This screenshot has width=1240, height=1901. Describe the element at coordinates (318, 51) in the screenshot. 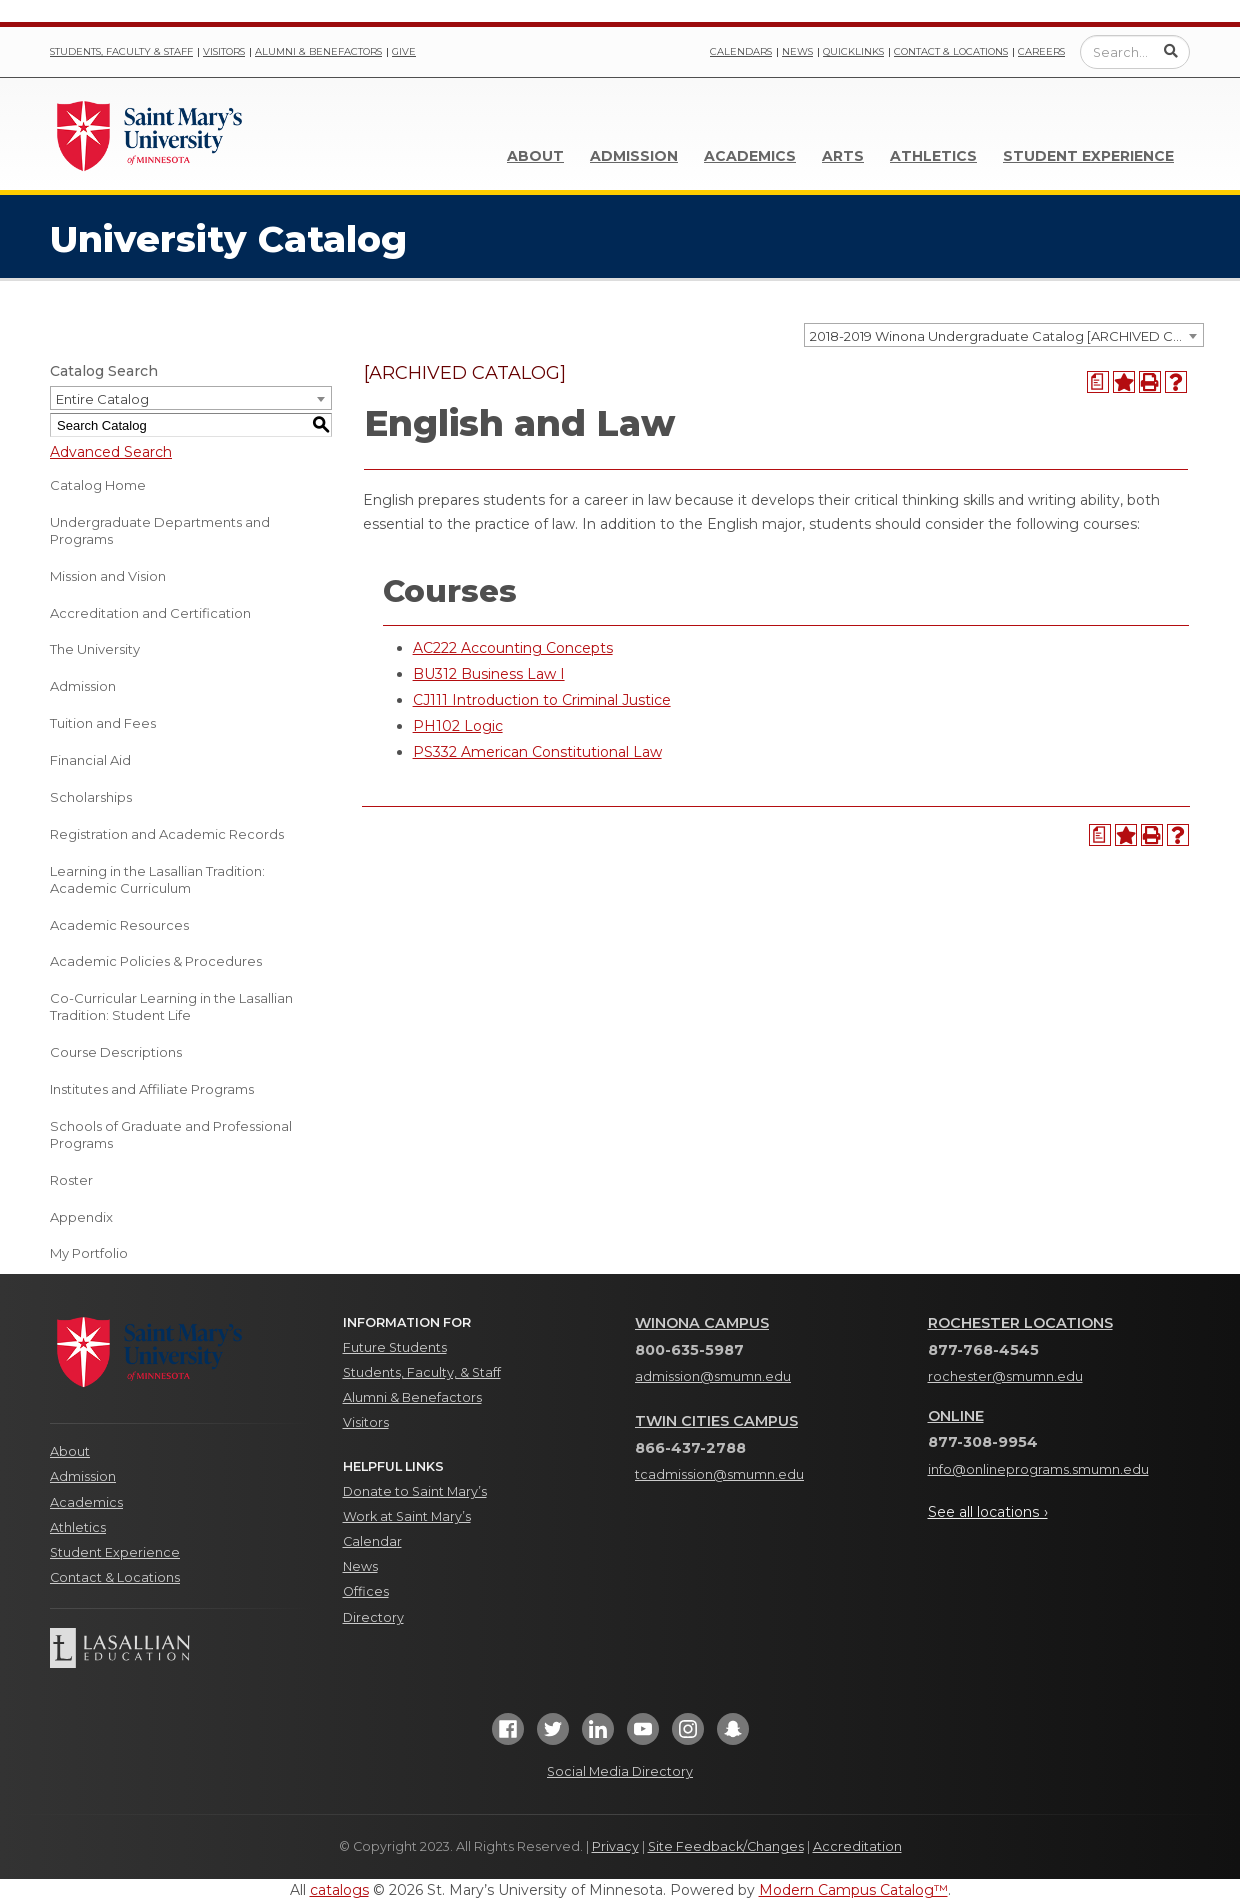

I see `Alumni & Benefactors` at that location.